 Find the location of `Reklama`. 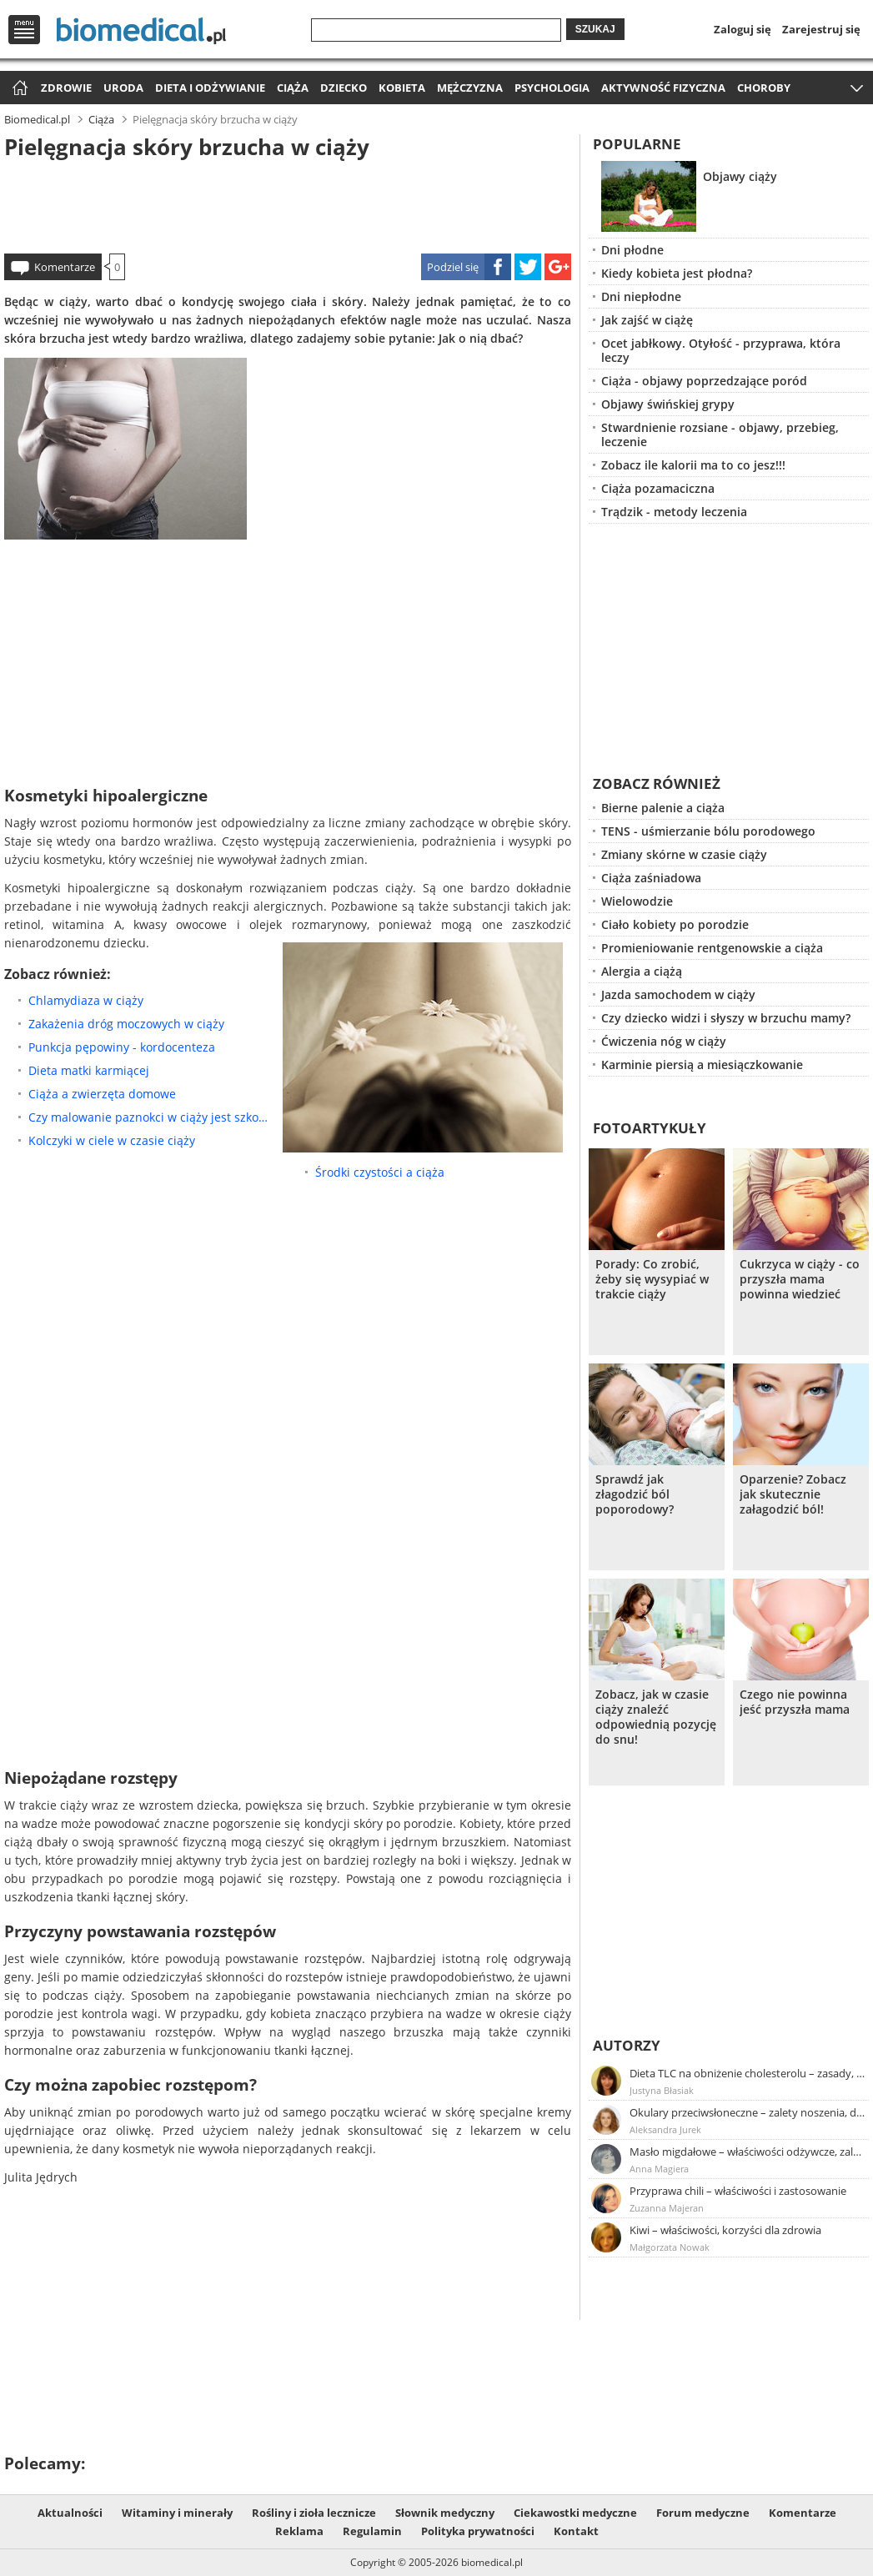

Reklama is located at coordinates (299, 2530).